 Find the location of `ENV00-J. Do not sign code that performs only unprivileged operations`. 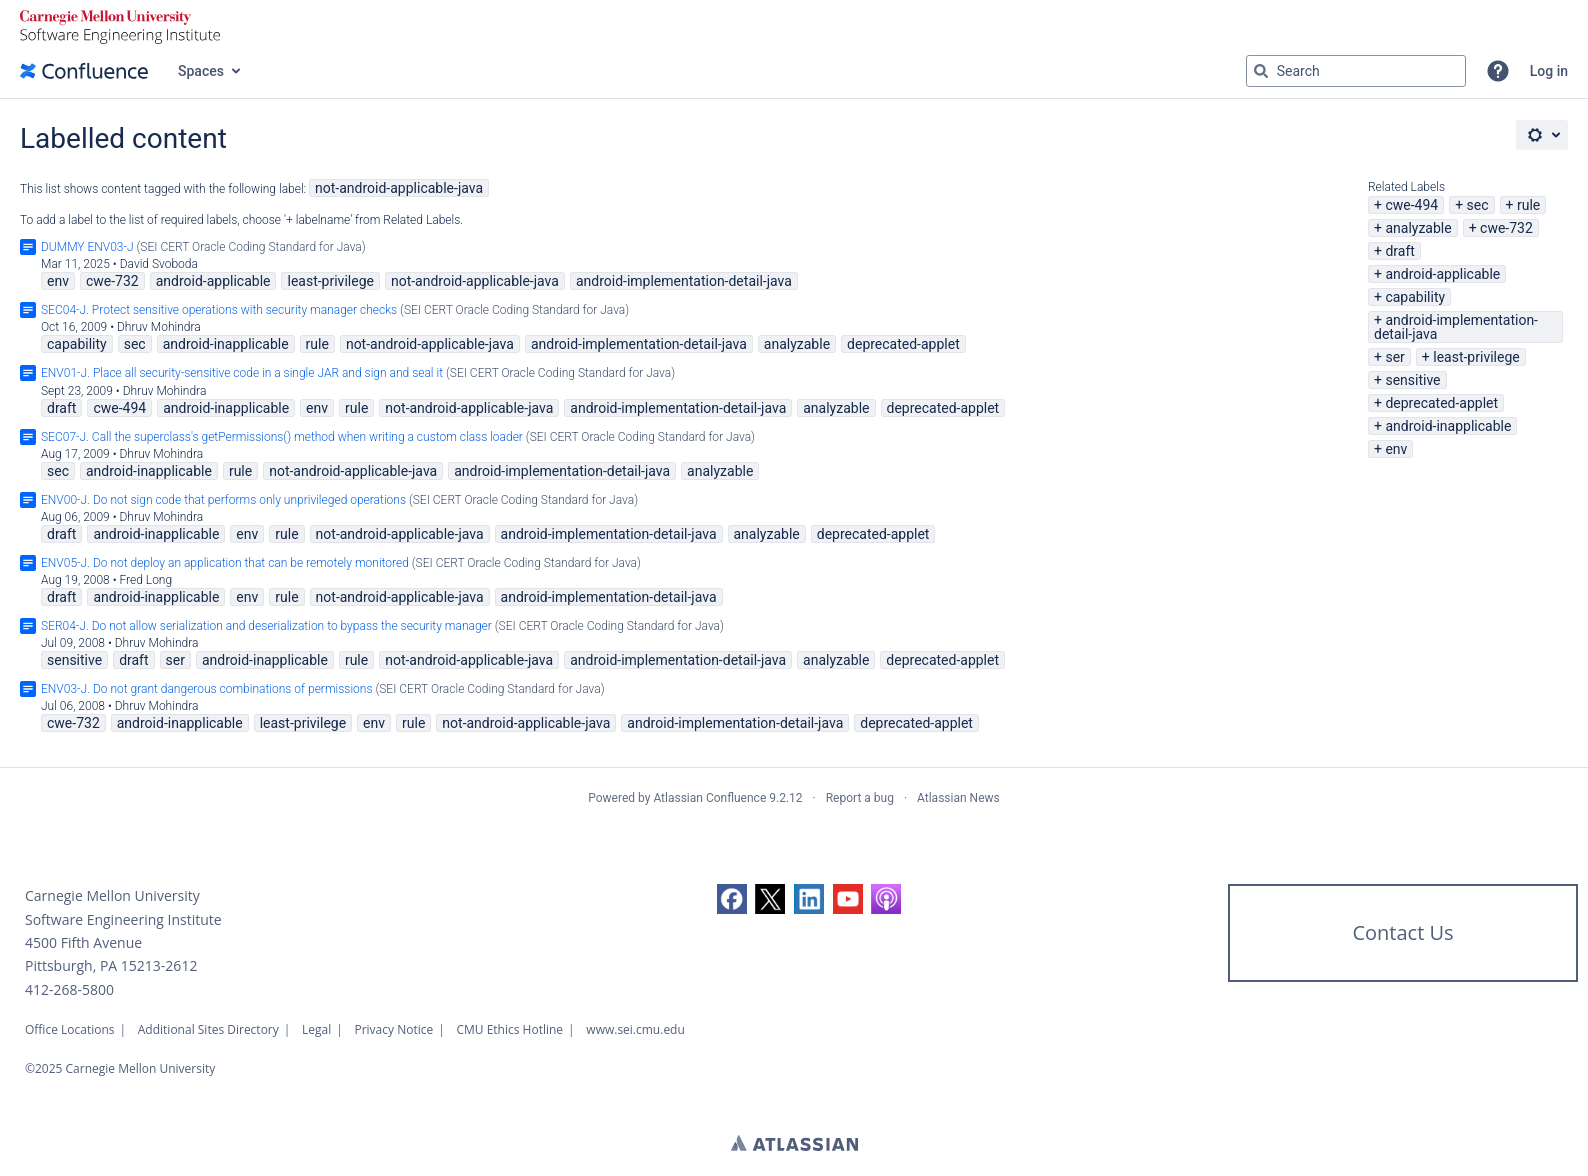

ENV00-J. Do not sign code that performs only unprivileged operations is located at coordinates (223, 500).